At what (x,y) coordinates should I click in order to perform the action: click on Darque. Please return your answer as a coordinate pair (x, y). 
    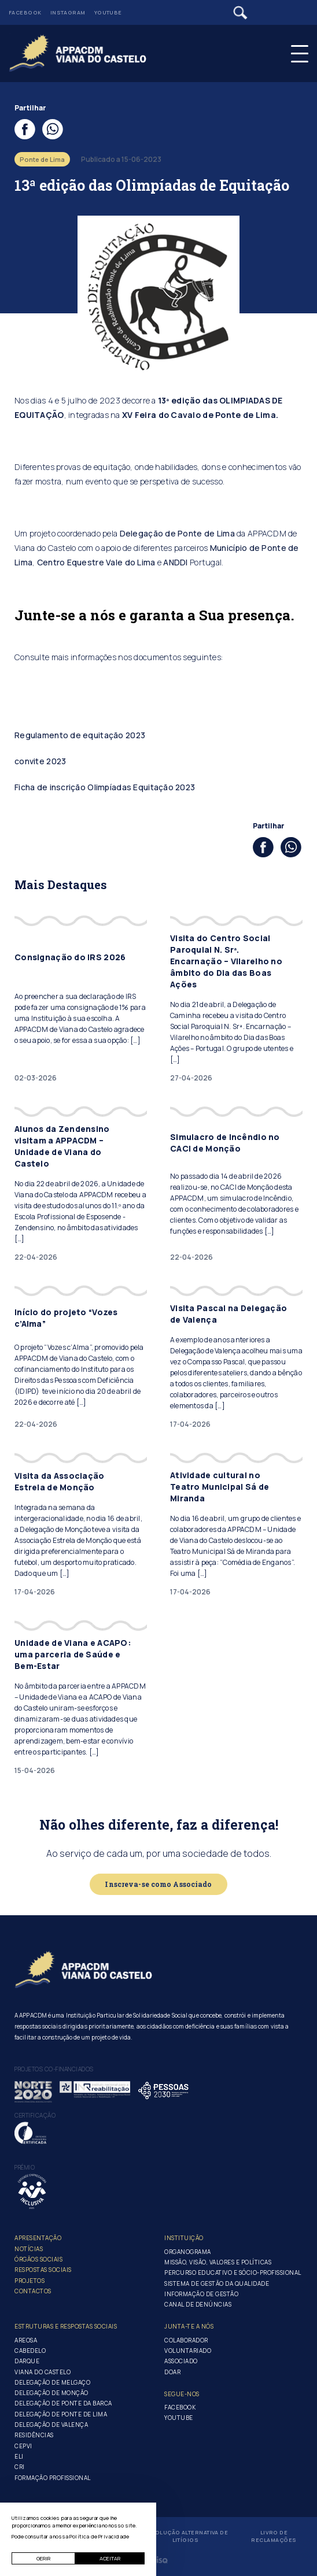
    Looking at the image, I should click on (26, 2361).